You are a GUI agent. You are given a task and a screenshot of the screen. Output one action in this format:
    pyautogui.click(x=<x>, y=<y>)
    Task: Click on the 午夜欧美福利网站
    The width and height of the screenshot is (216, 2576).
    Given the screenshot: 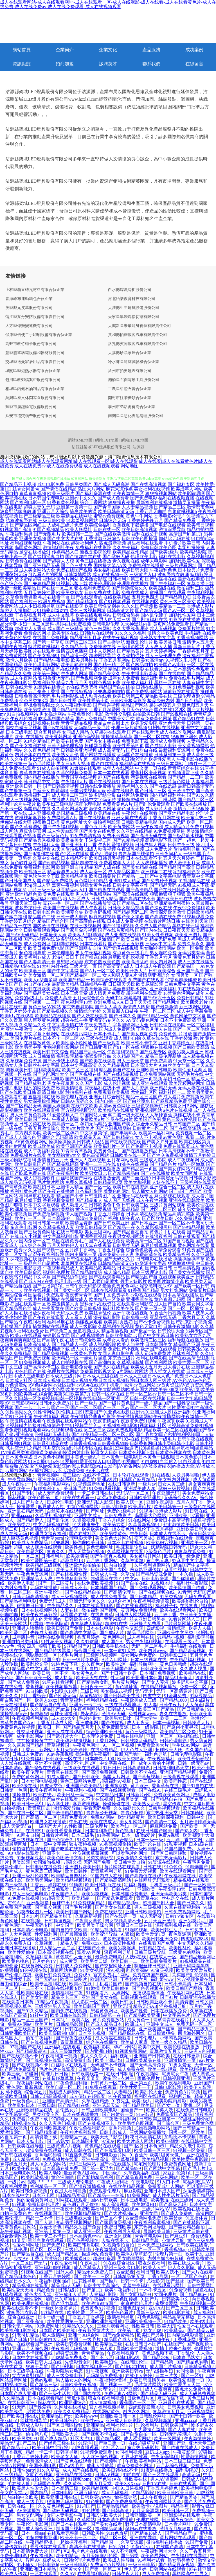 What is the action you would take?
    pyautogui.click(x=143, y=2461)
    